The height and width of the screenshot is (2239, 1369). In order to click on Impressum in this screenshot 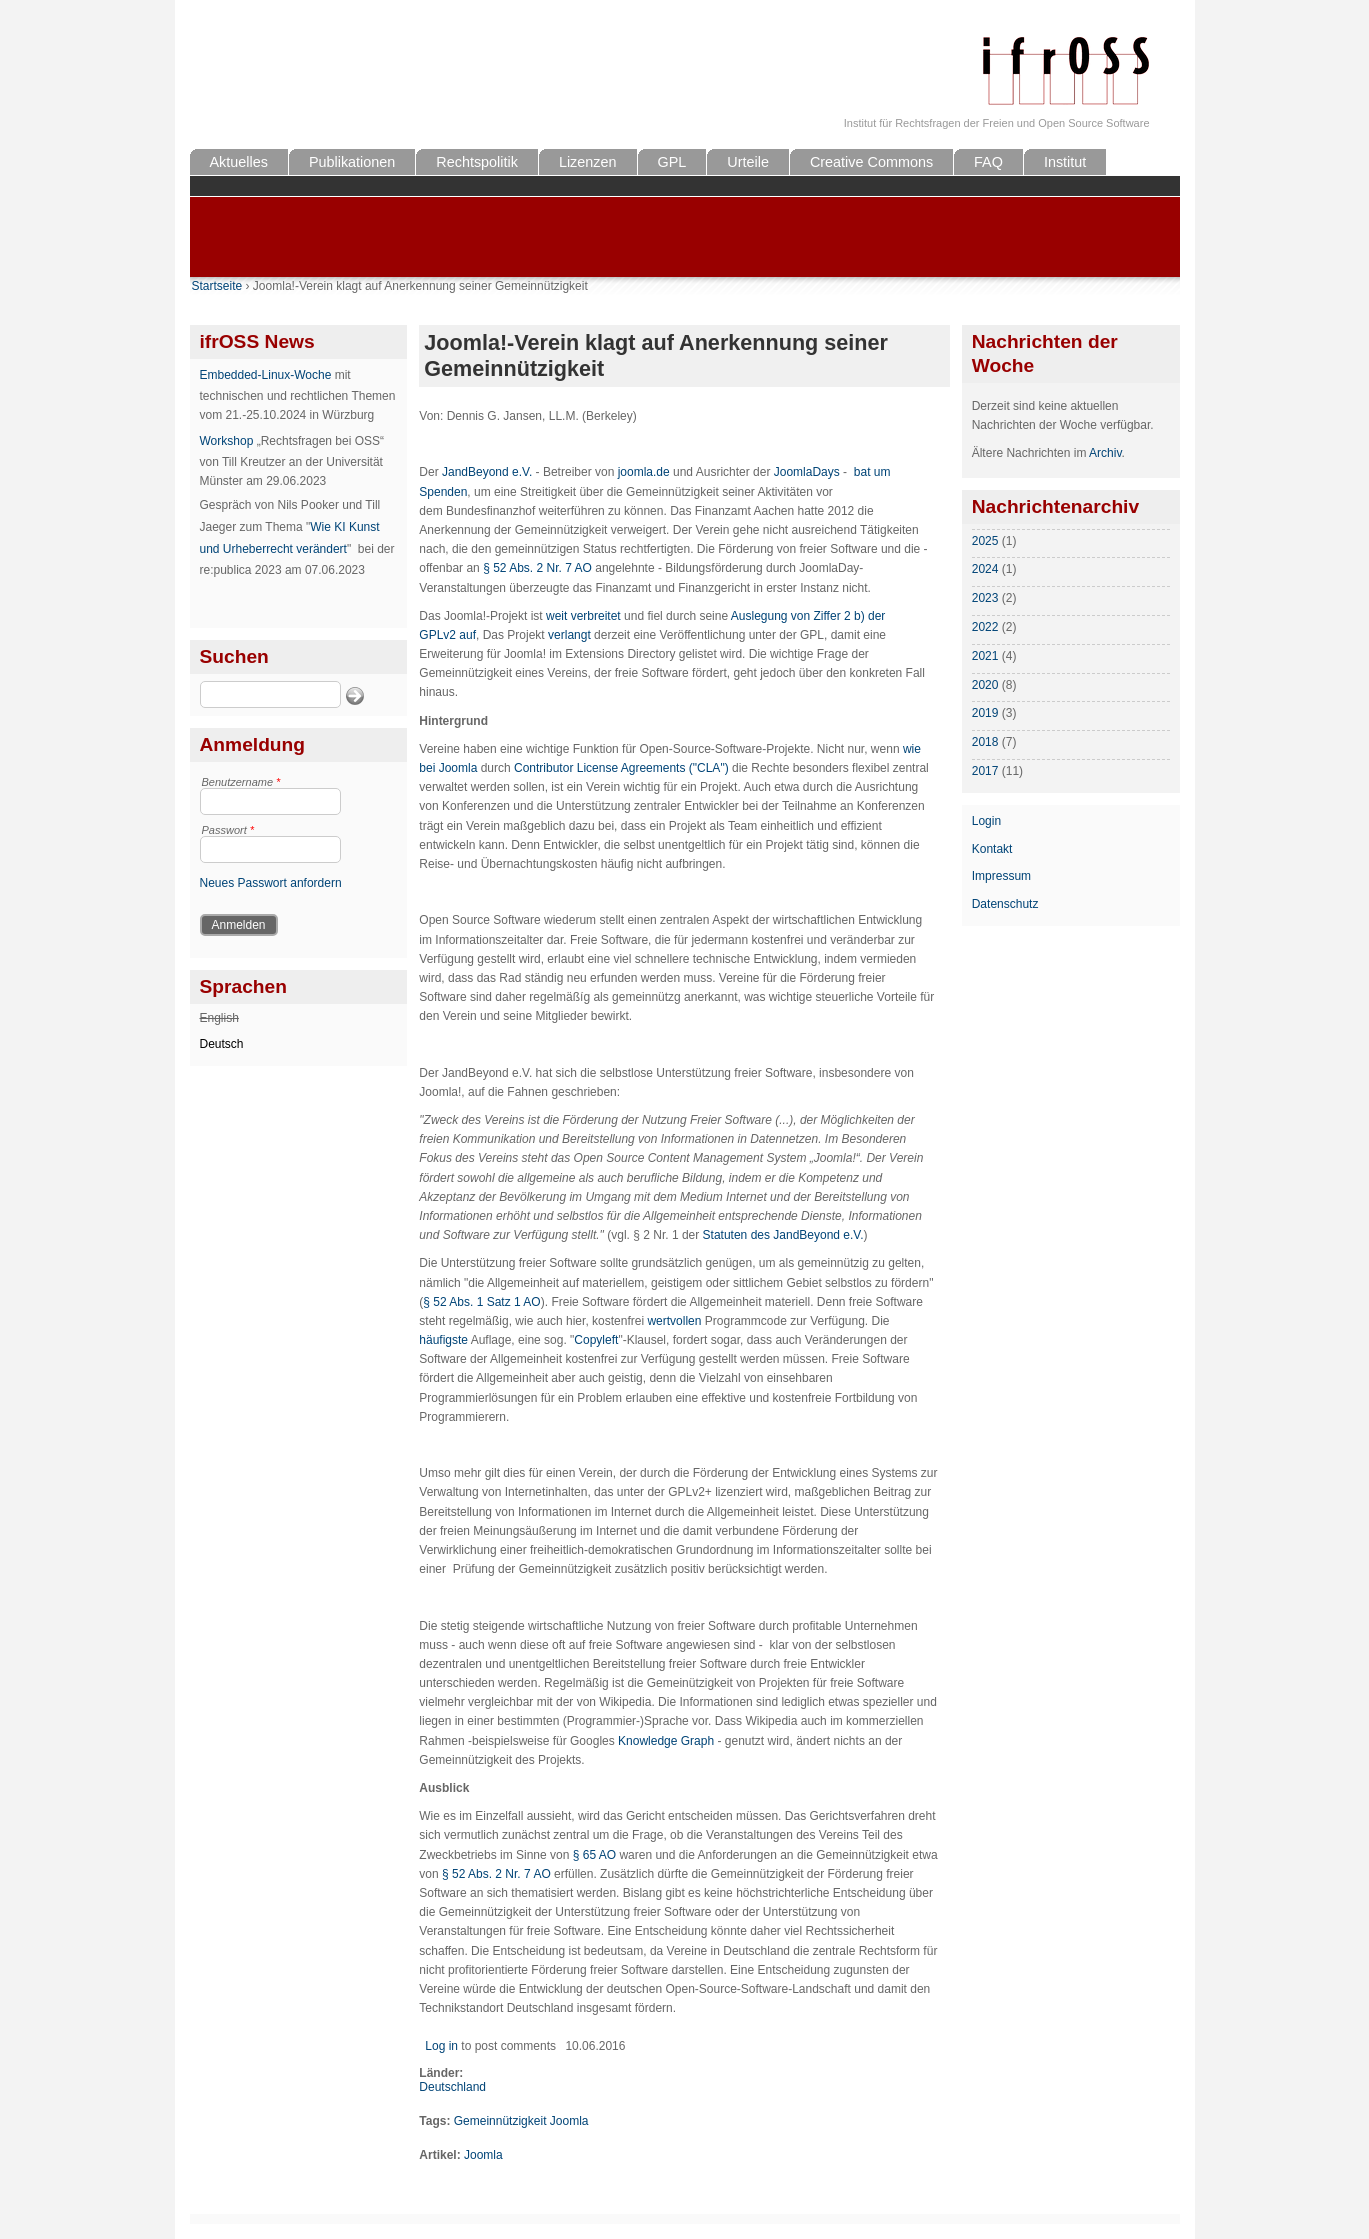, I will do `click(1001, 876)`.